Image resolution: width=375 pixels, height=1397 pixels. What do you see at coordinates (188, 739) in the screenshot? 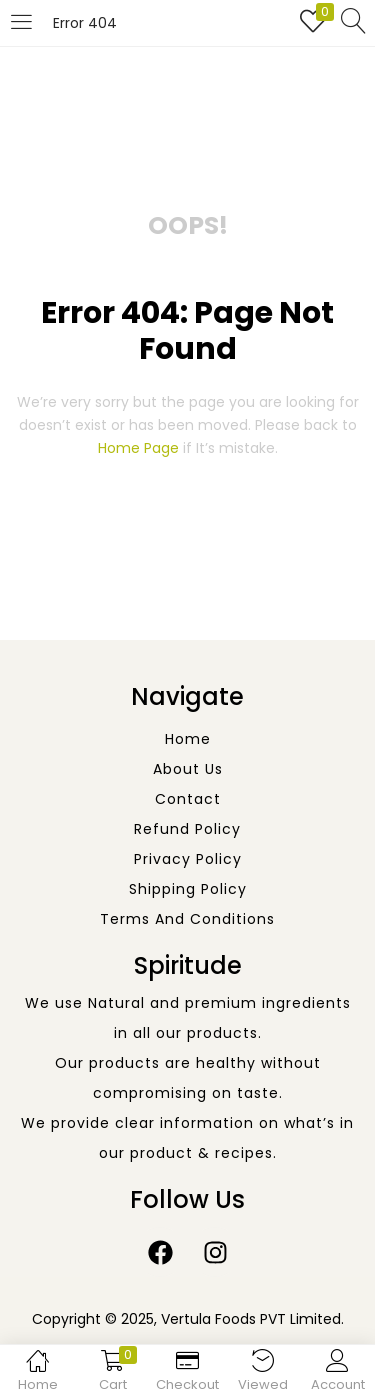
I see `Home` at bounding box center [188, 739].